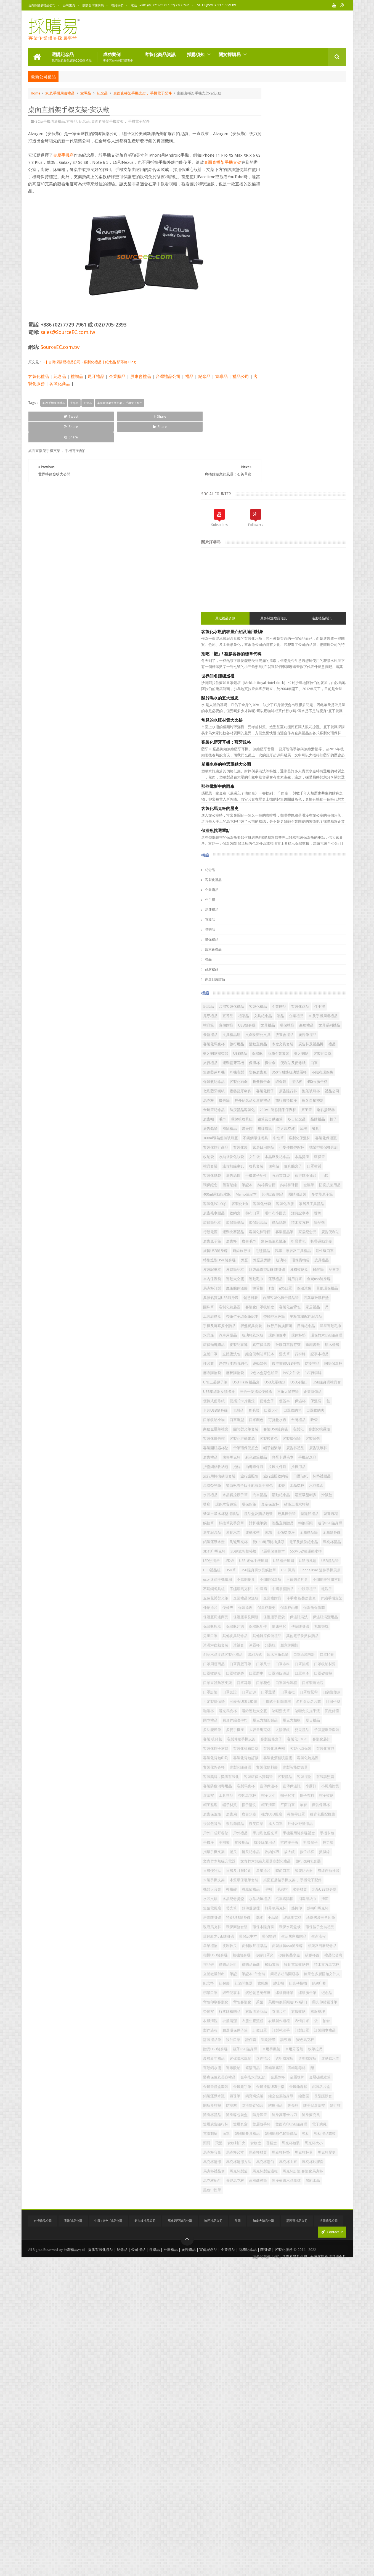 The width and height of the screenshot is (374, 2576). Describe the element at coordinates (286, 1260) in the screenshot. I see `口罩造型` at that location.